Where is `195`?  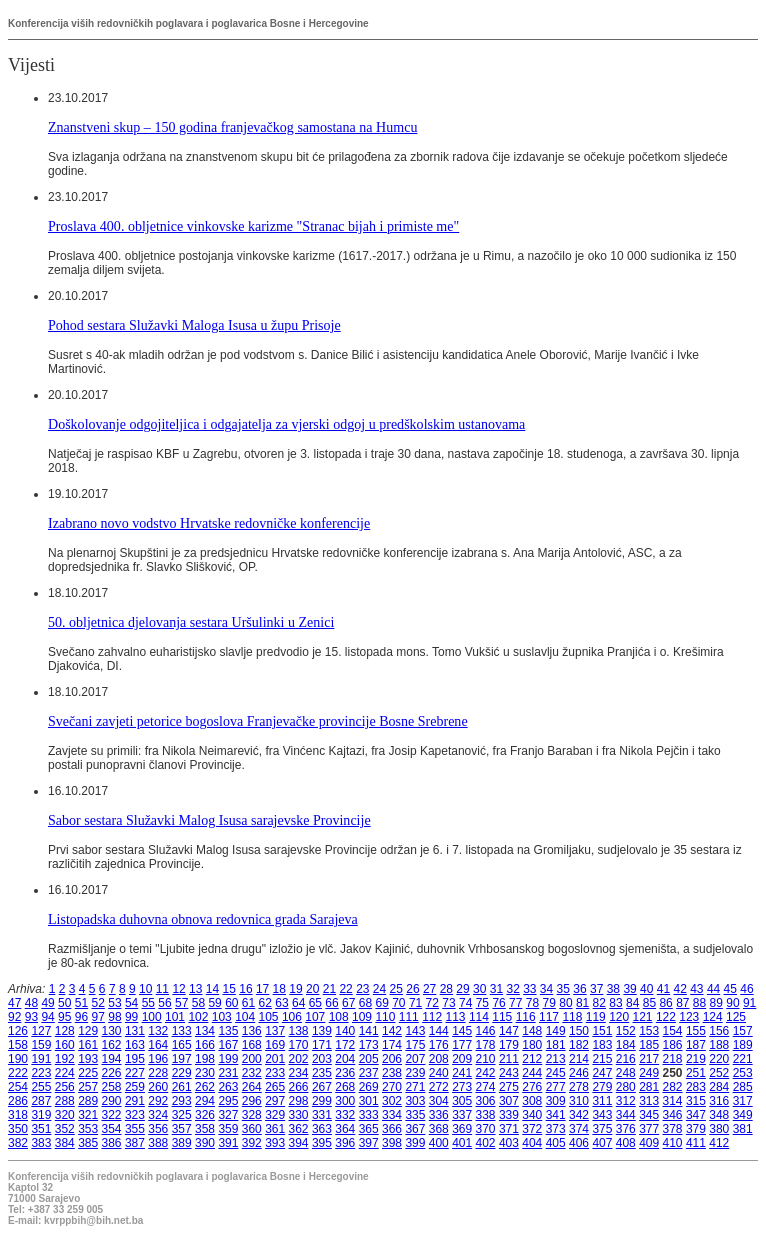
195 is located at coordinates (135, 1059).